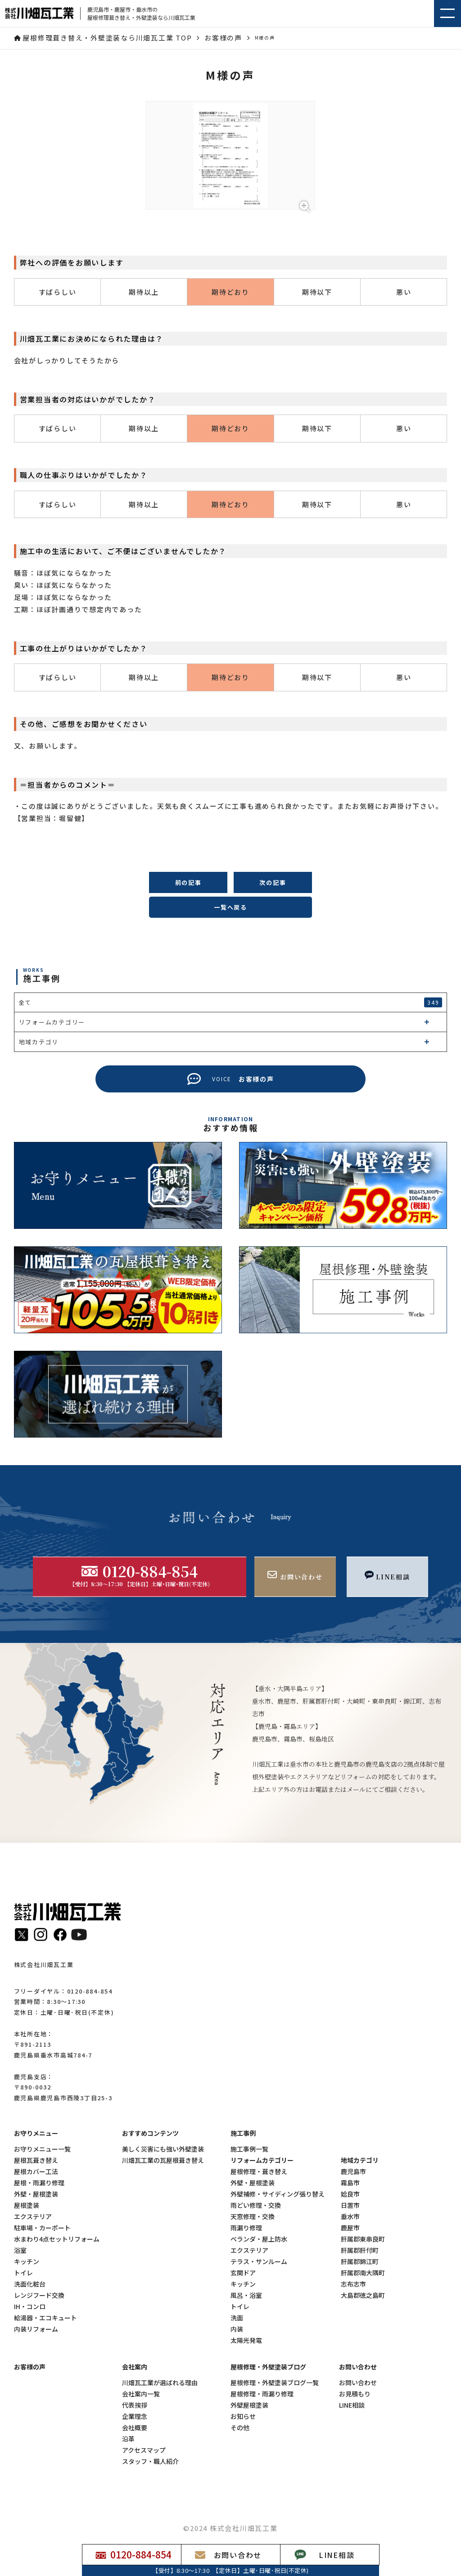 This screenshot has height=2576, width=461. Describe the element at coordinates (358, 2382) in the screenshot. I see `お問い合わせ` at that location.